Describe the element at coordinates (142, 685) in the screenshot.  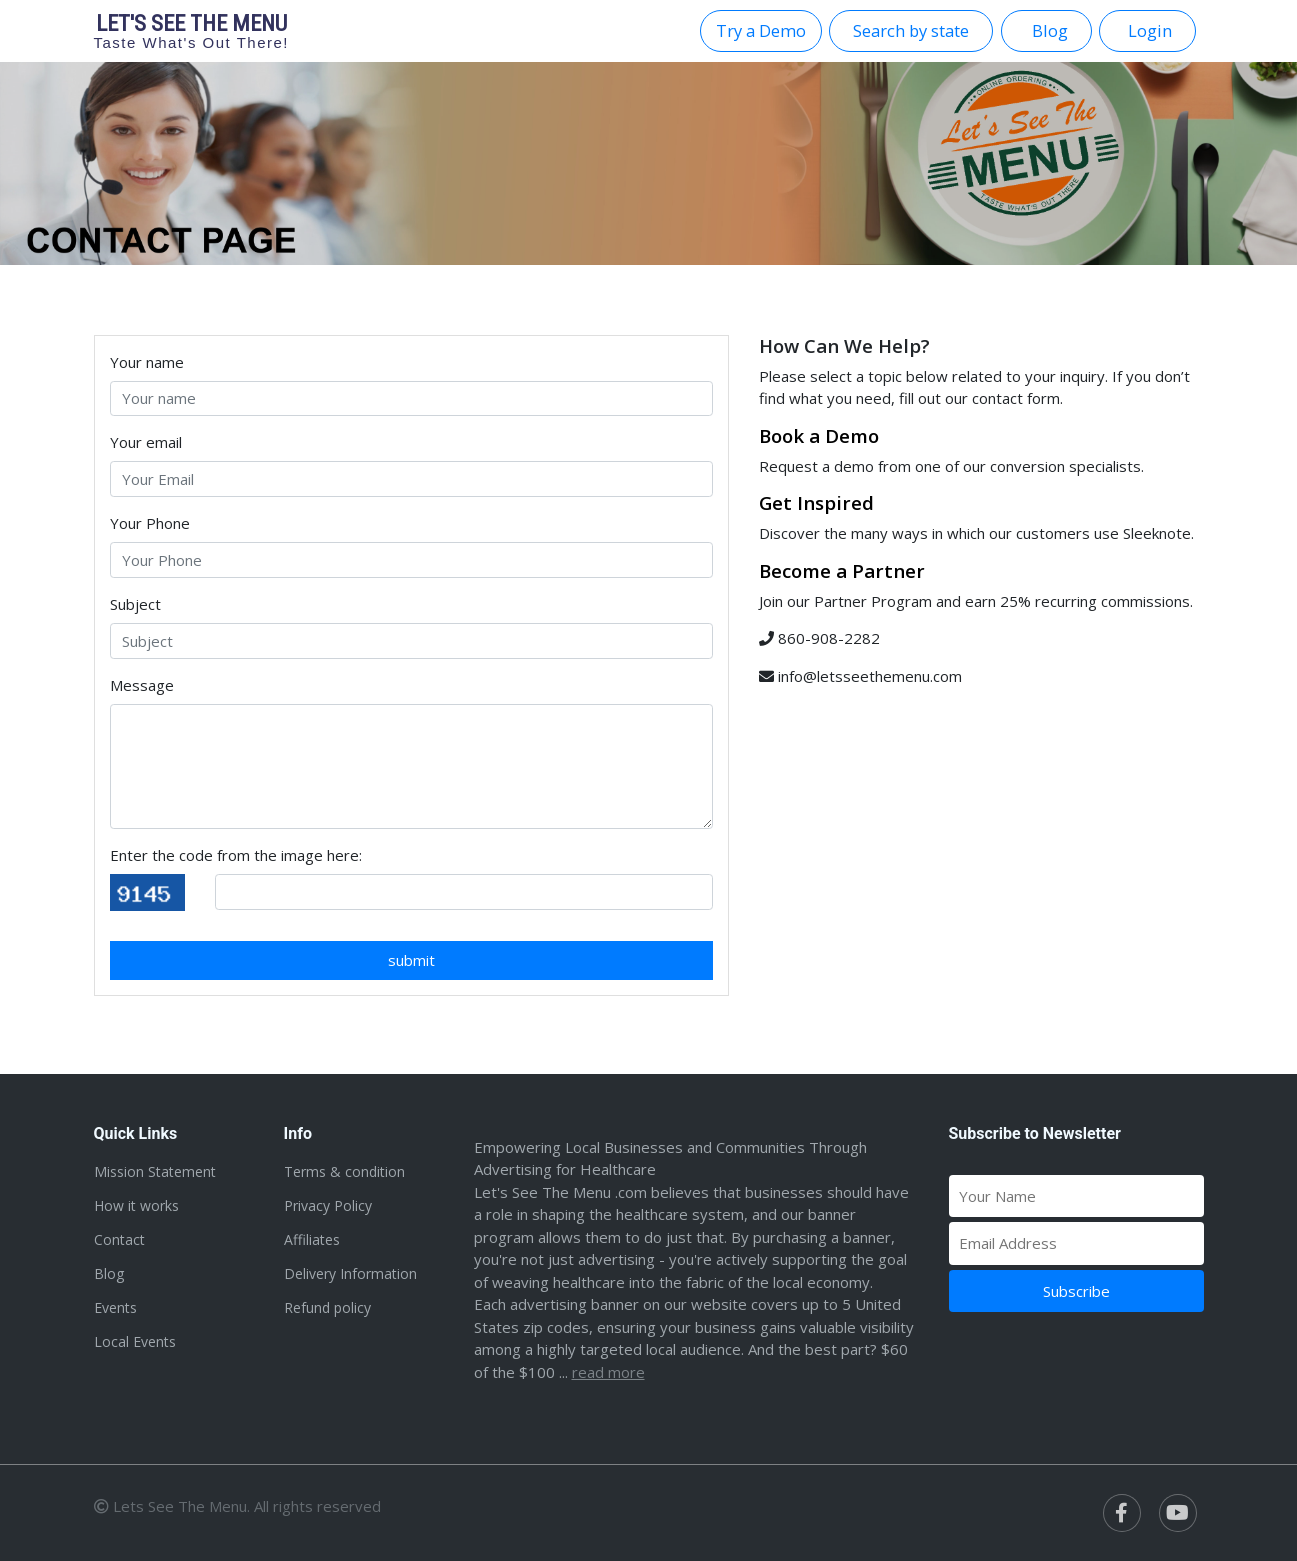
I see `Message` at that location.